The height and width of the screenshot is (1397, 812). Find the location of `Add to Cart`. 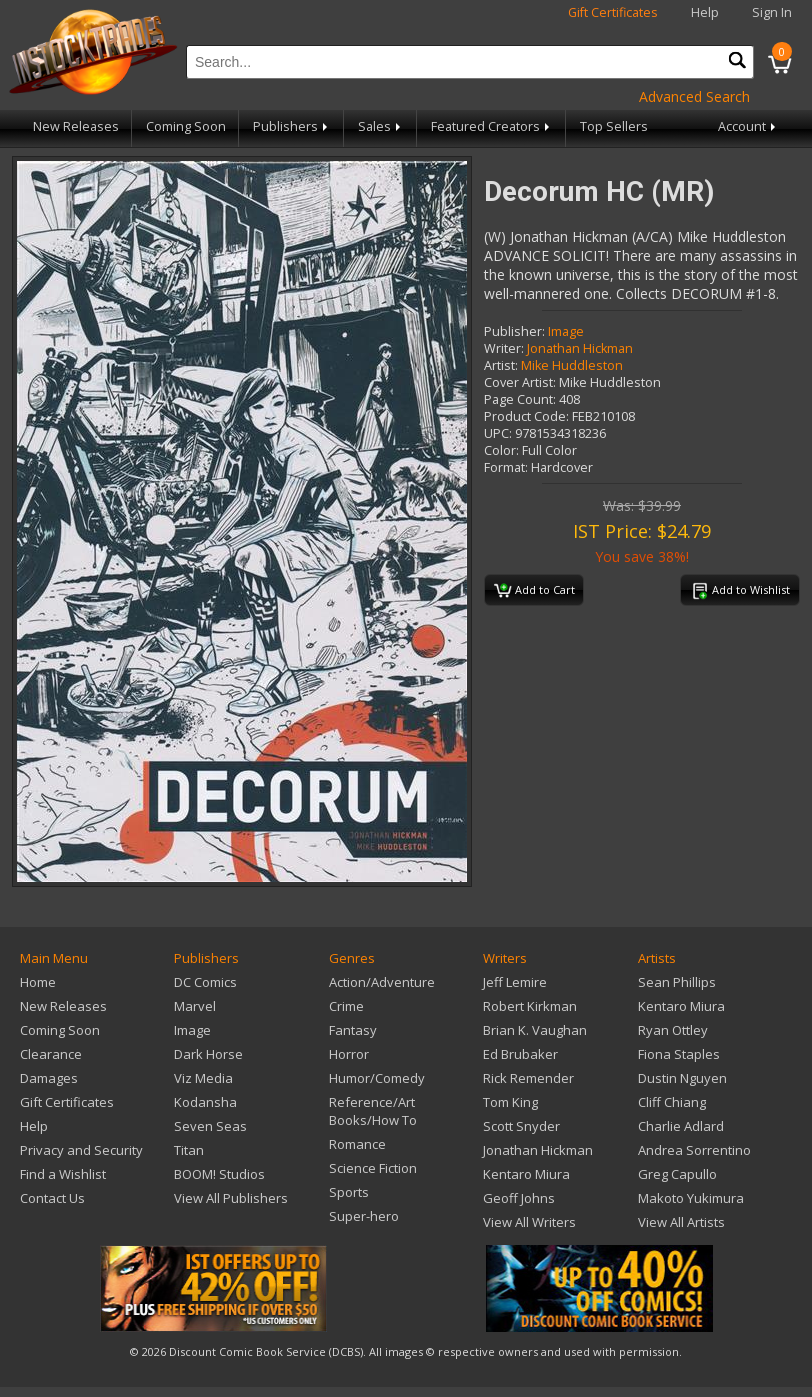

Add to Cart is located at coordinates (534, 591).